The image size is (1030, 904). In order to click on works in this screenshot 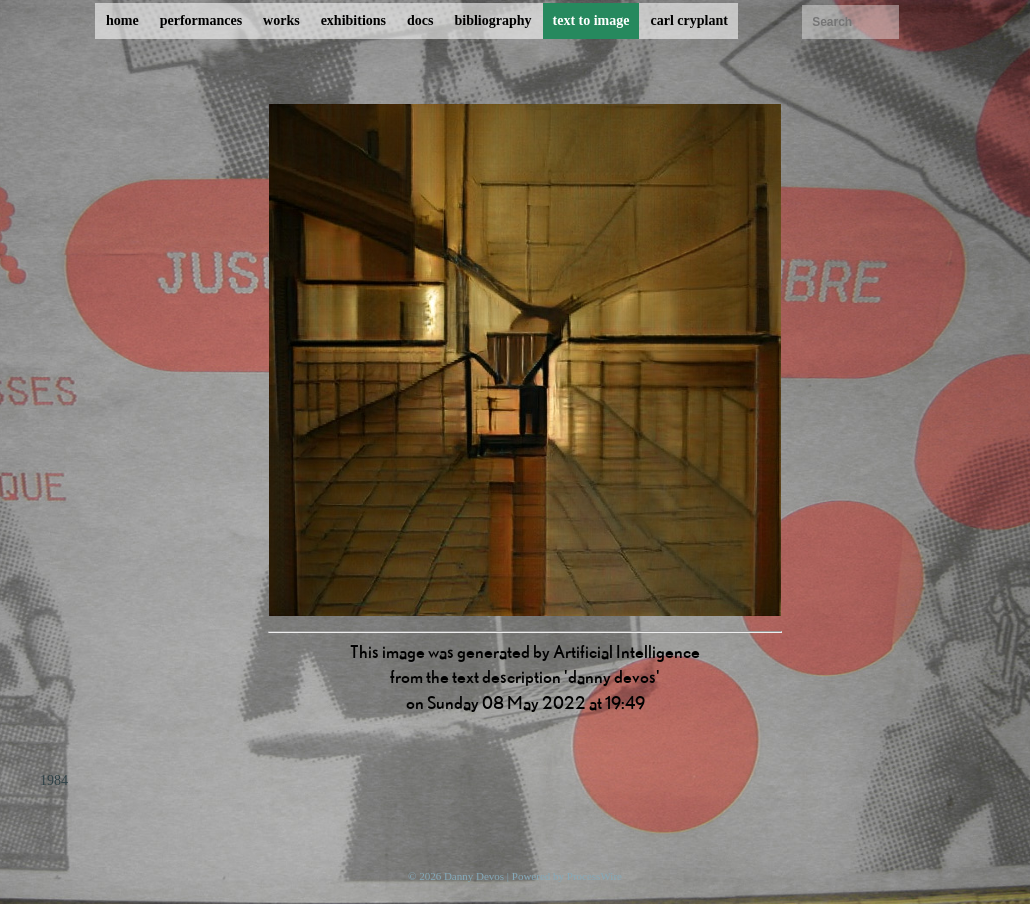, I will do `click(281, 20)`.